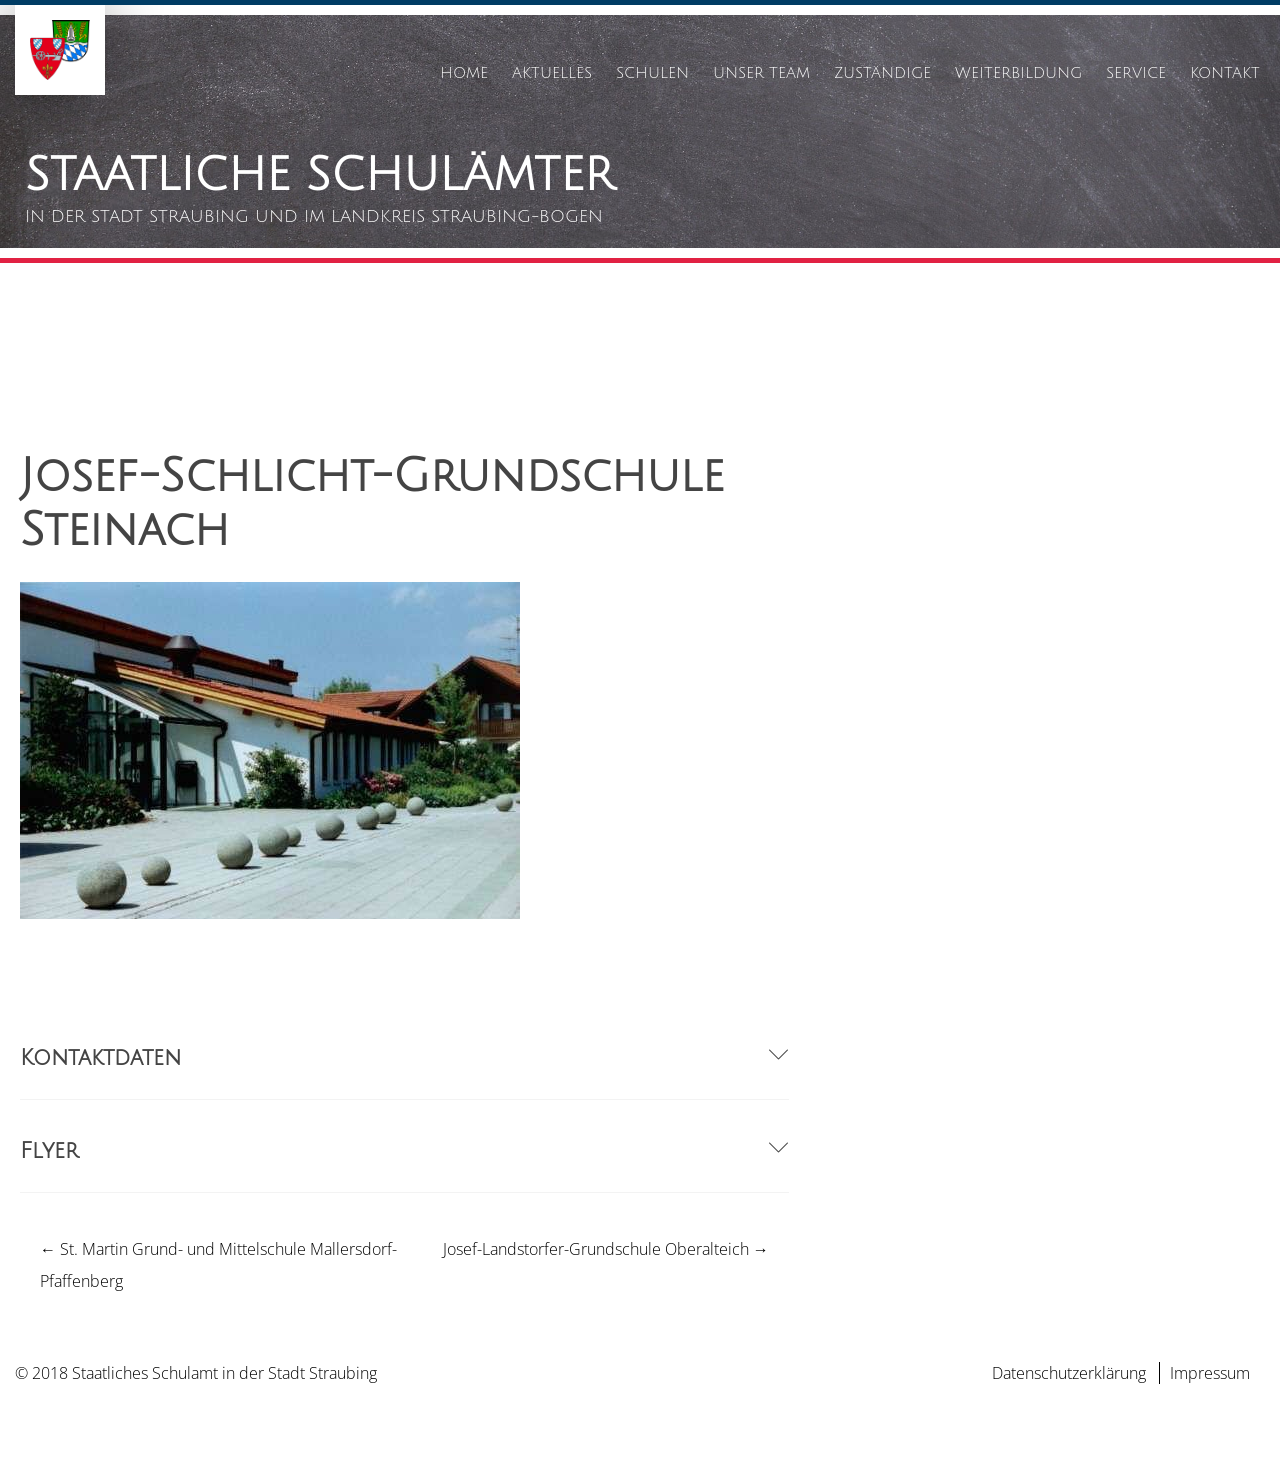 The height and width of the screenshot is (1459, 1280). I want to click on Schulen, so click(652, 73).